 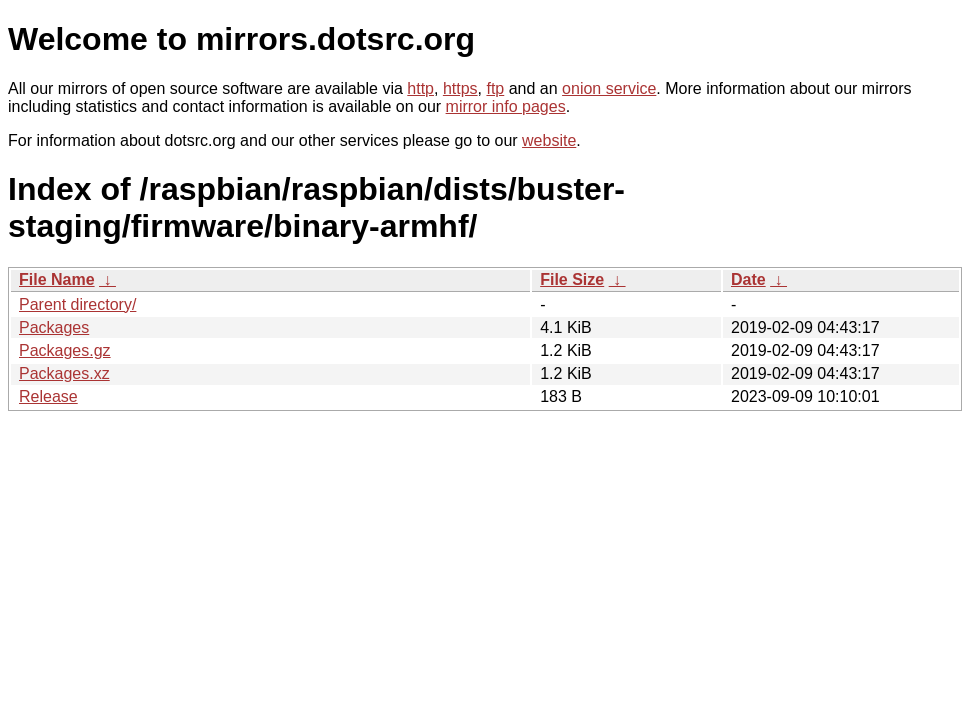 What do you see at coordinates (420, 88) in the screenshot?
I see `http` at bounding box center [420, 88].